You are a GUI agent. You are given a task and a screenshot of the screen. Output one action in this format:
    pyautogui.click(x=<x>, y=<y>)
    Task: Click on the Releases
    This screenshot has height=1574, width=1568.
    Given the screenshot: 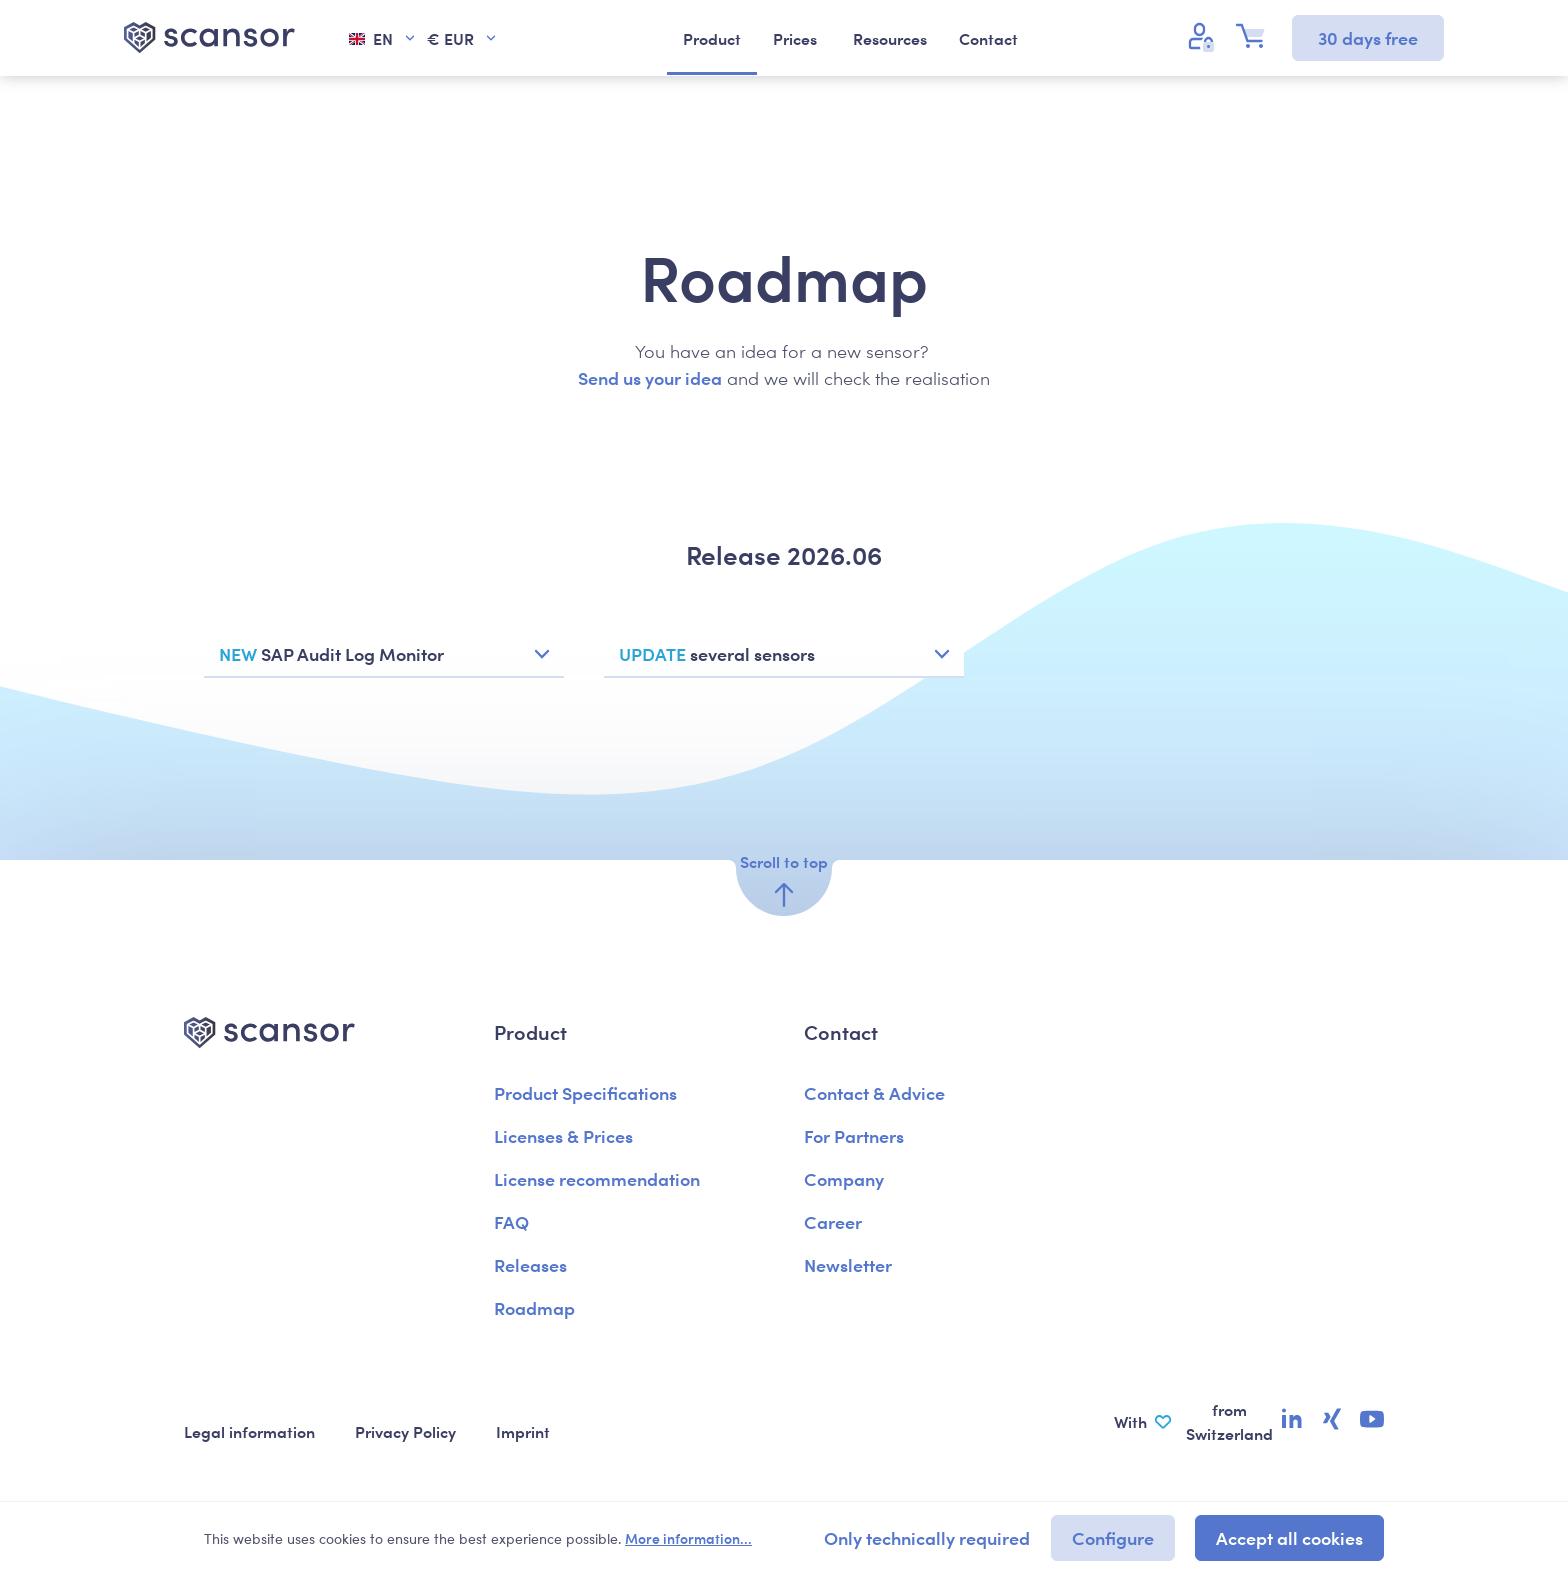 What is the action you would take?
    pyautogui.click(x=530, y=1264)
    